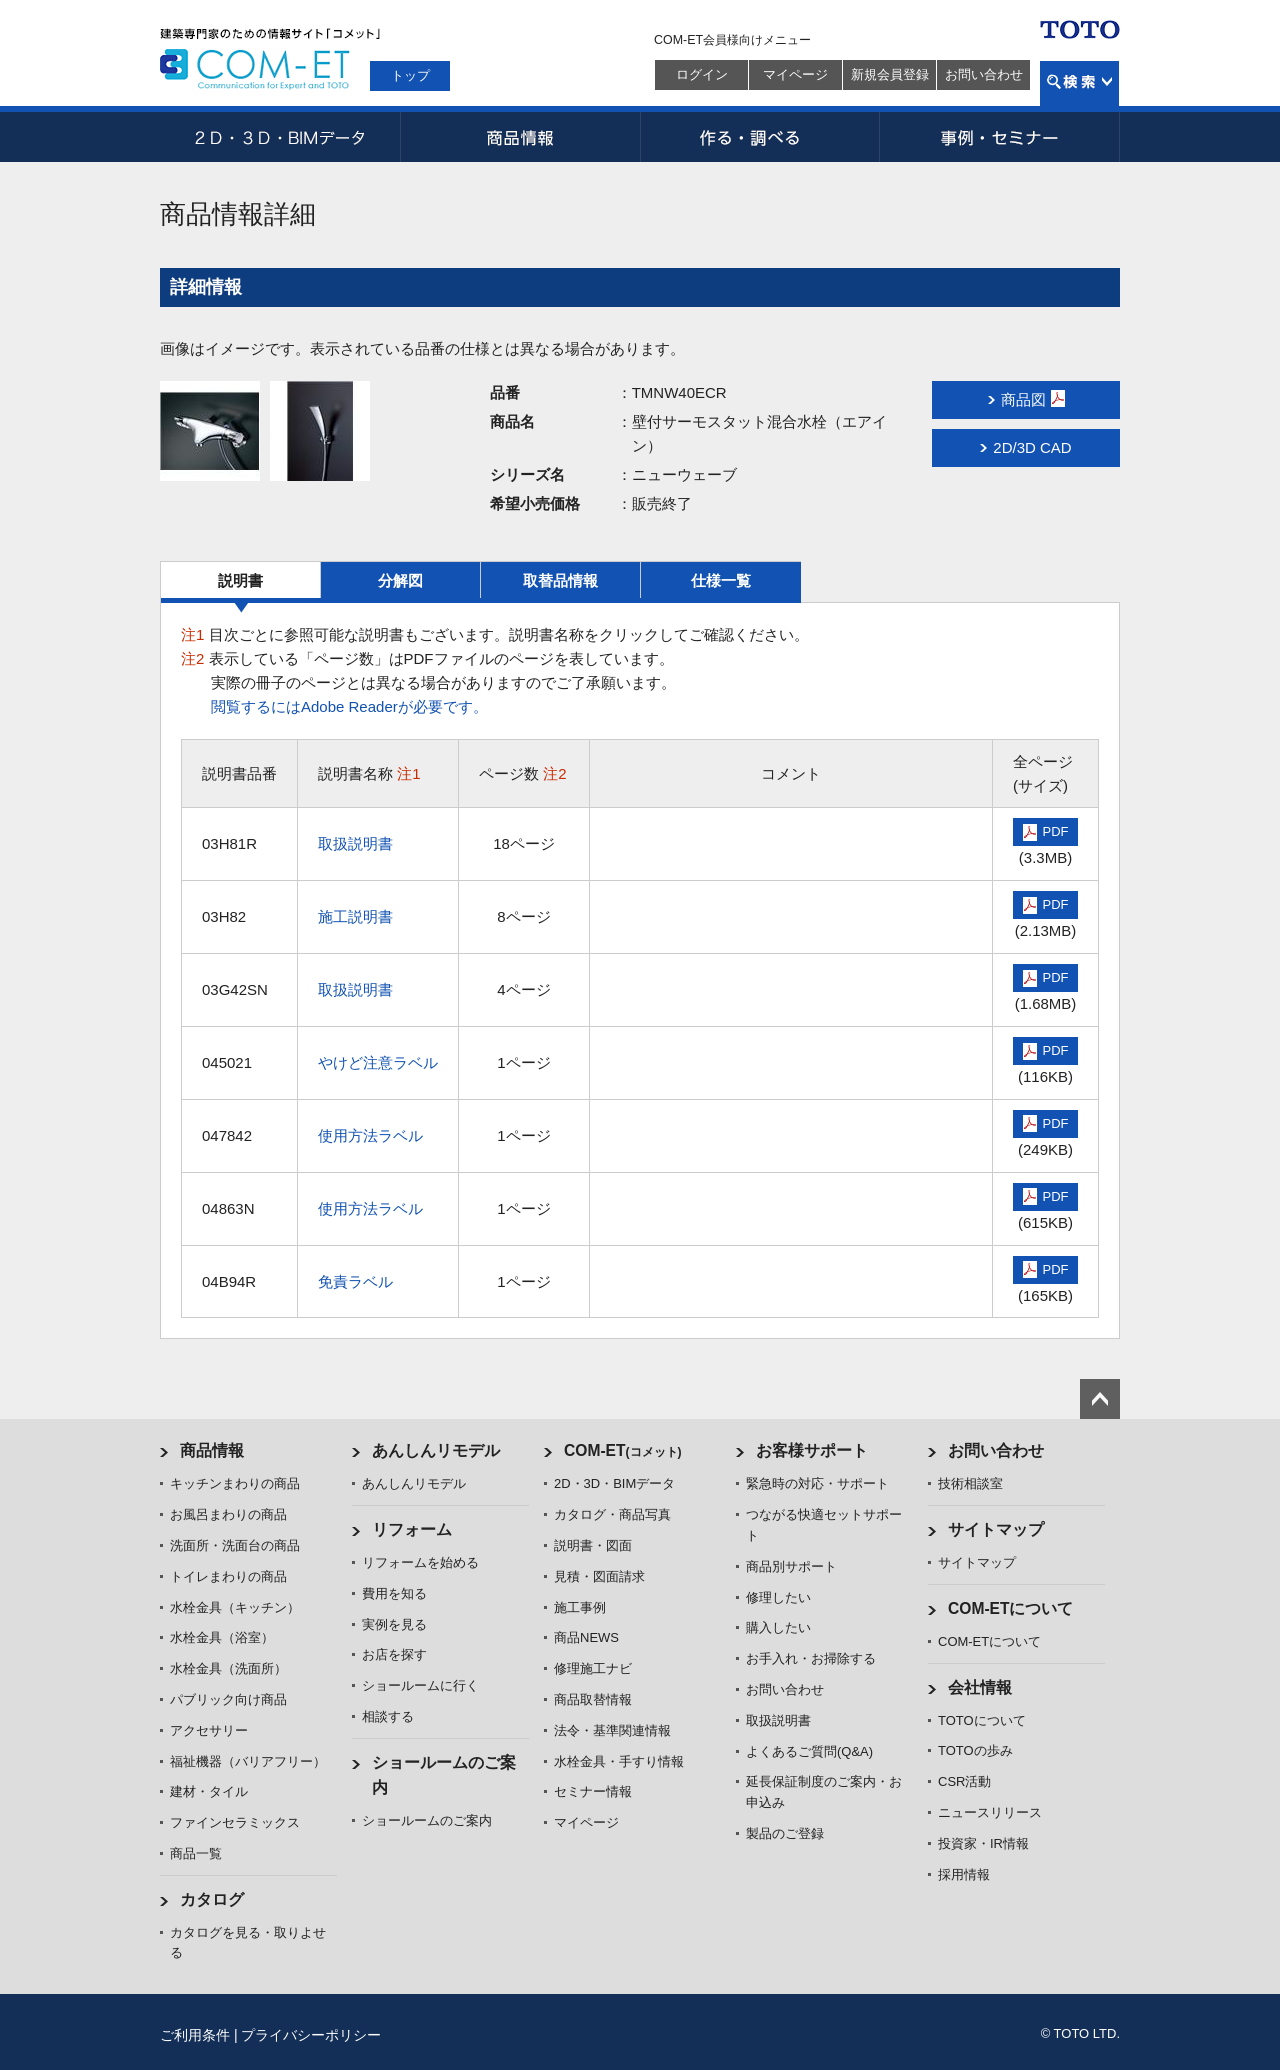 This screenshot has width=1280, height=2070. Describe the element at coordinates (1000, 137) in the screenshot. I see `事例・セミナー` at that location.